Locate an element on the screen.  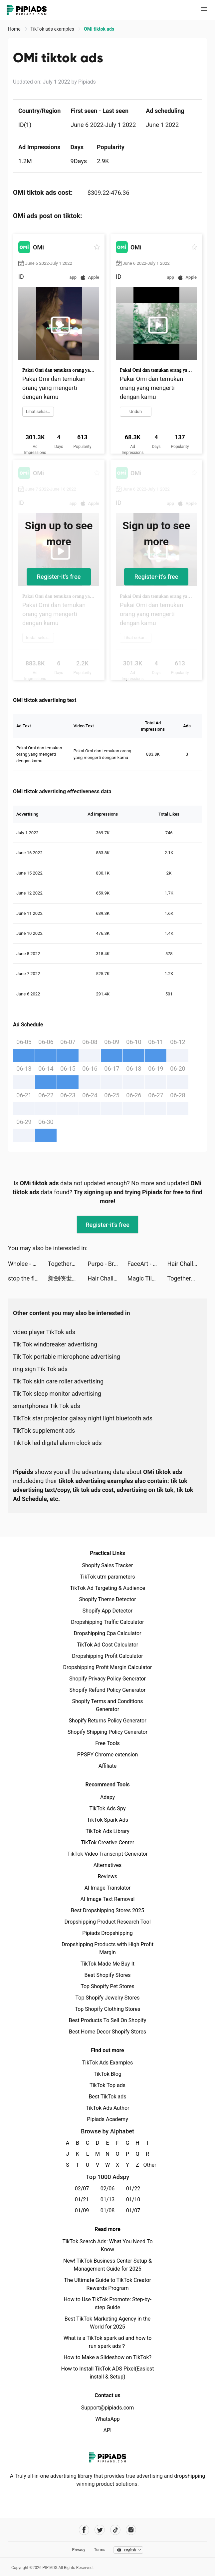
Best Dropshipping Stores 2025 is located at coordinates (107, 1910).